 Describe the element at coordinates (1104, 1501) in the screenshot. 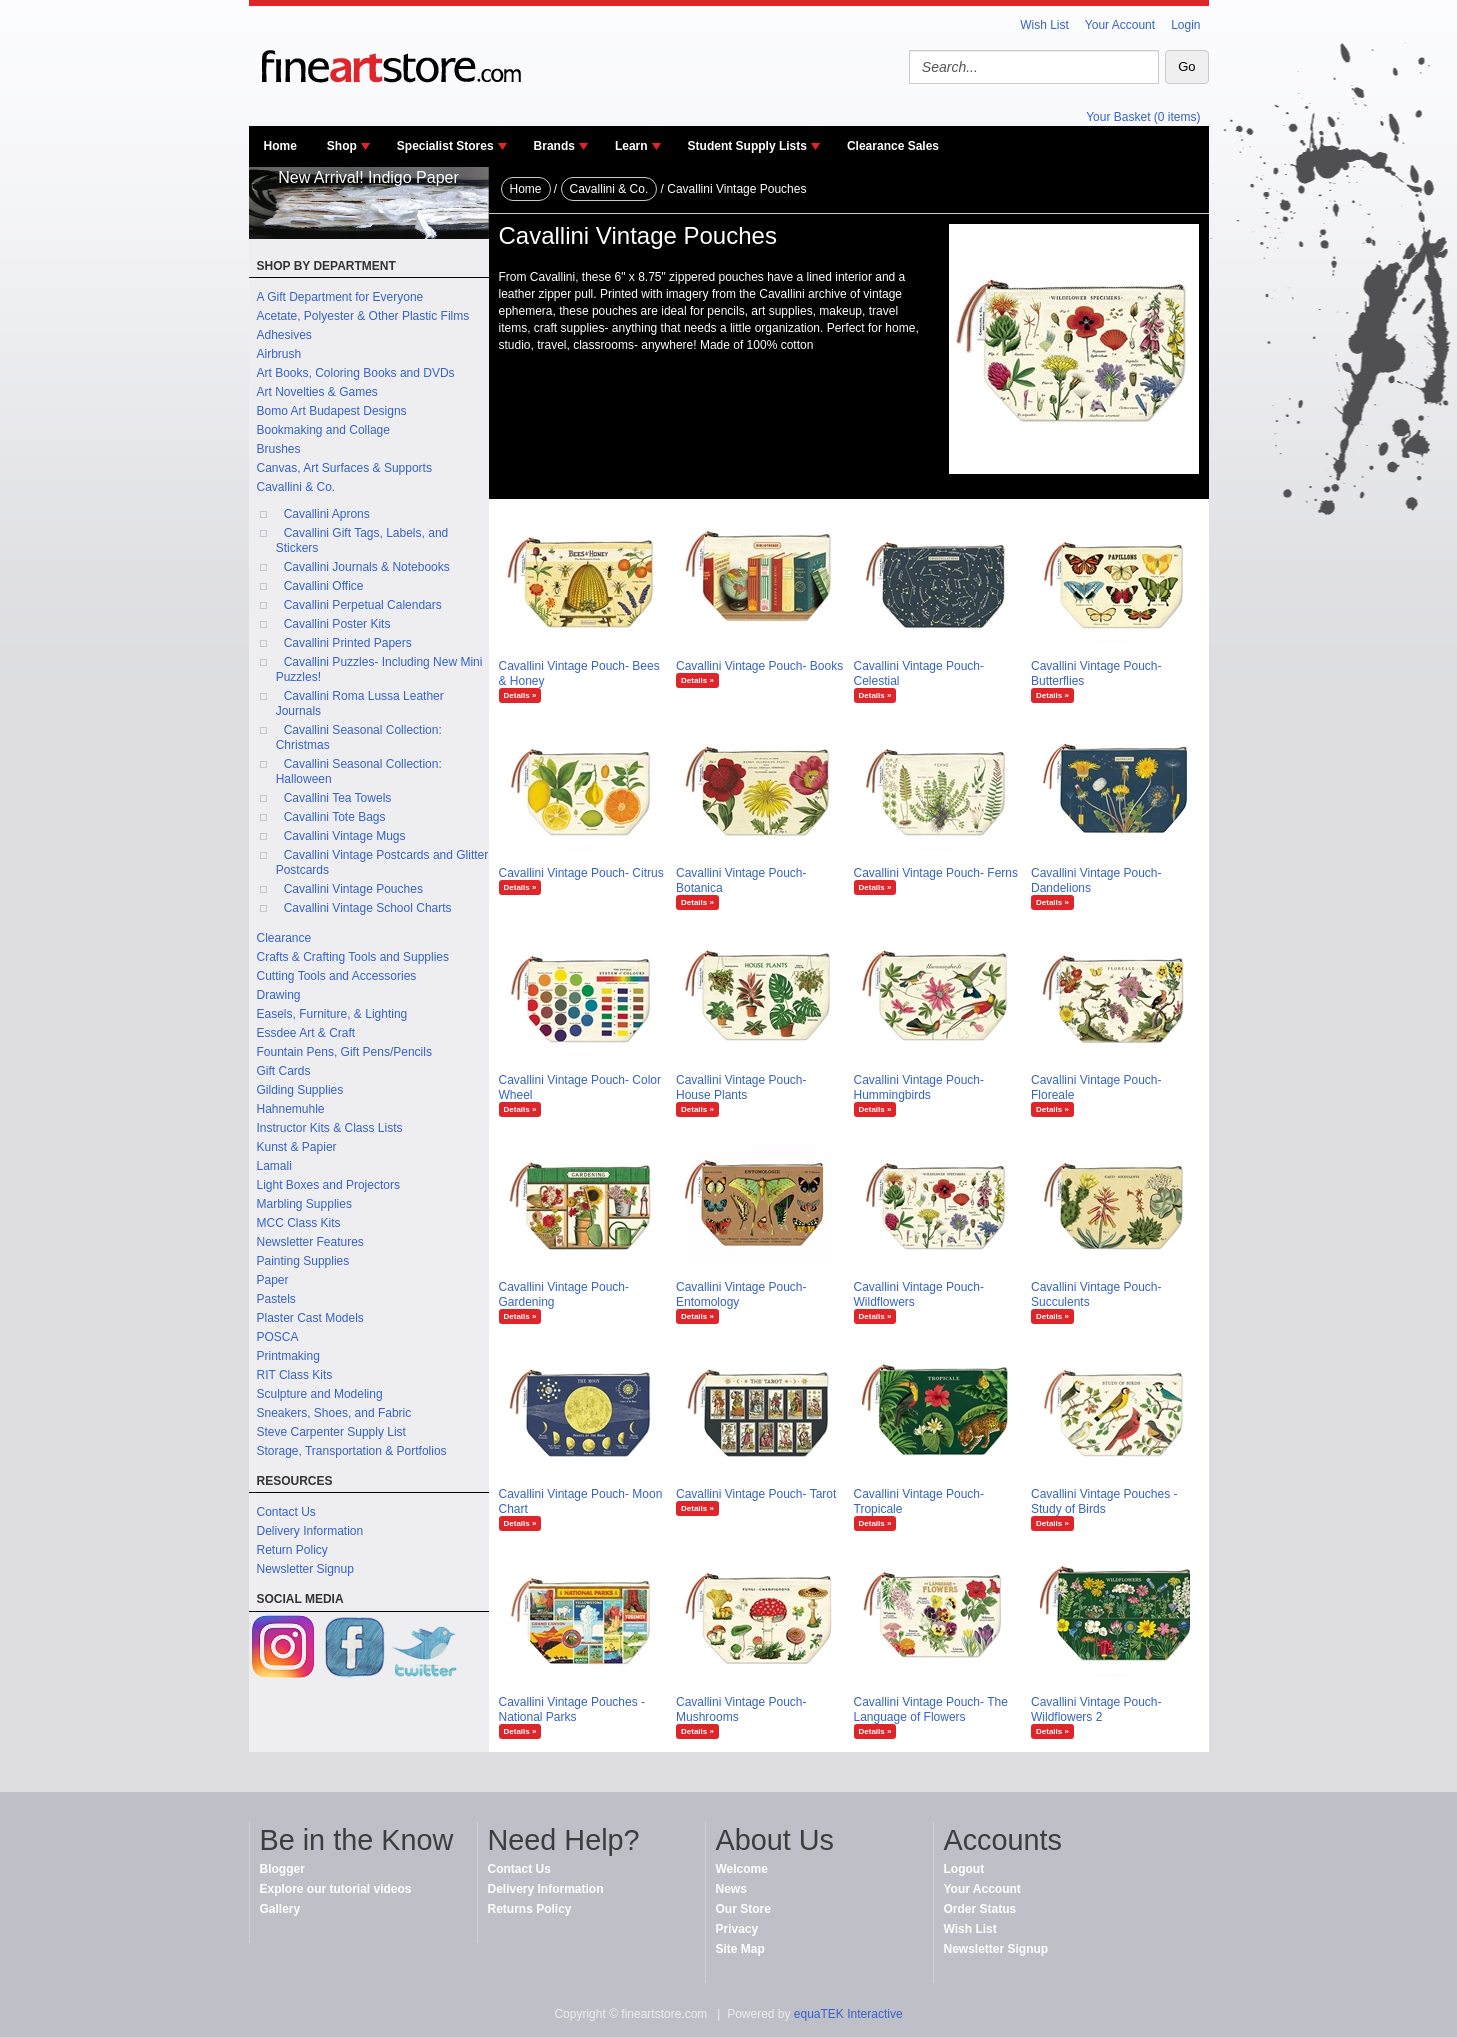

I see `Cavallini Vintage Pouches - Study of Birds` at that location.